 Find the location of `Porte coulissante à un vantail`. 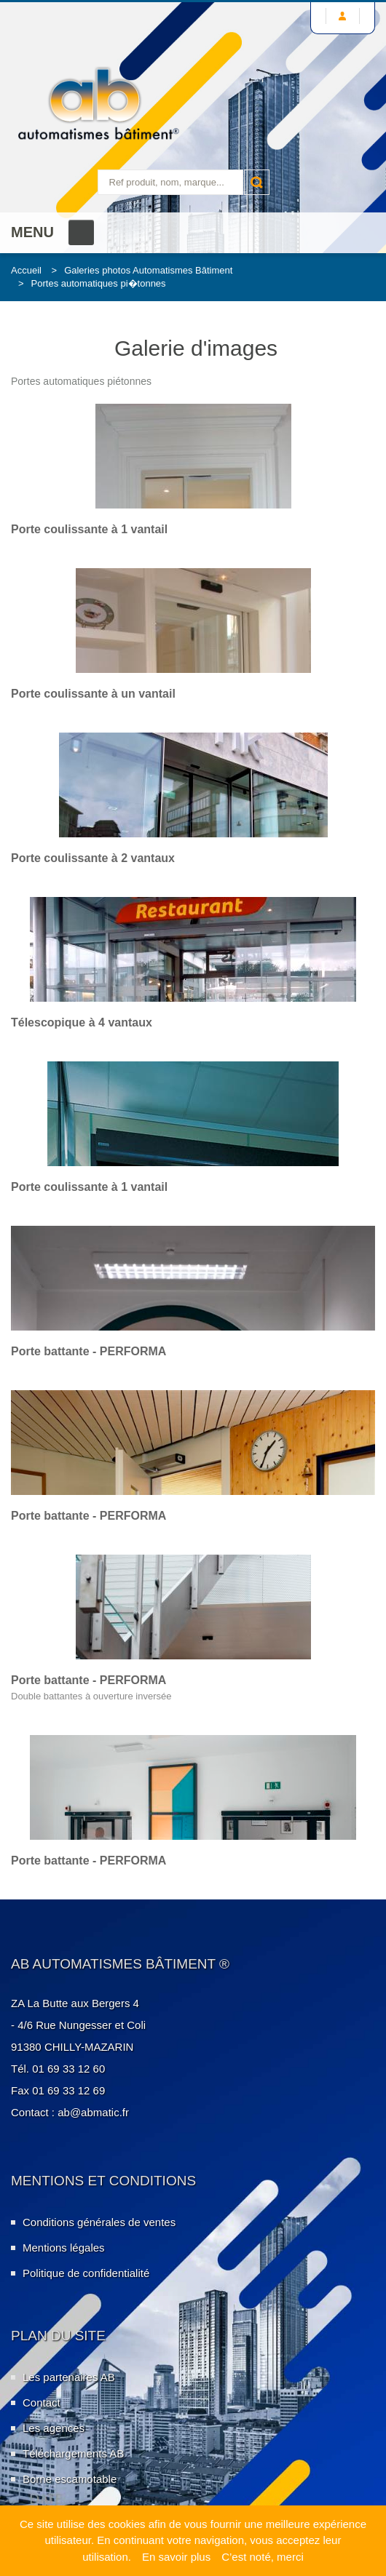

Porte coulissante à un vantail is located at coordinates (93, 693).